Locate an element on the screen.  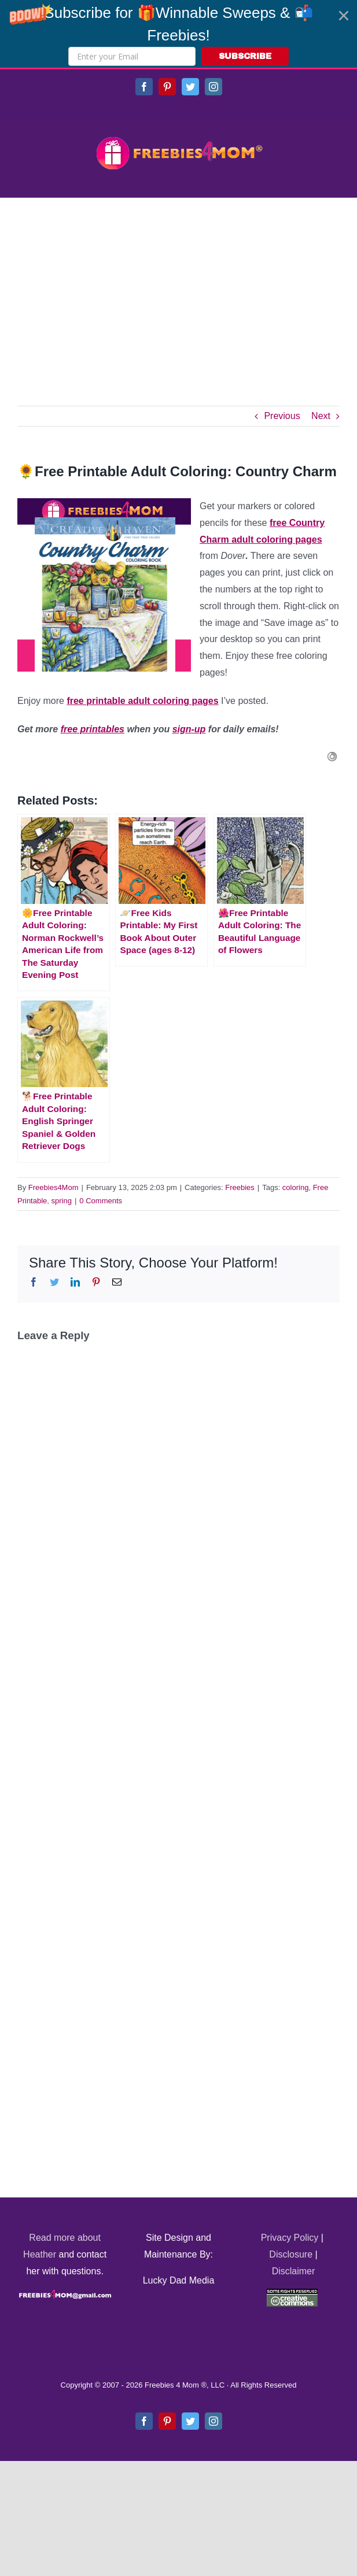
SUBSCRIBE is located at coordinates (245, 56).